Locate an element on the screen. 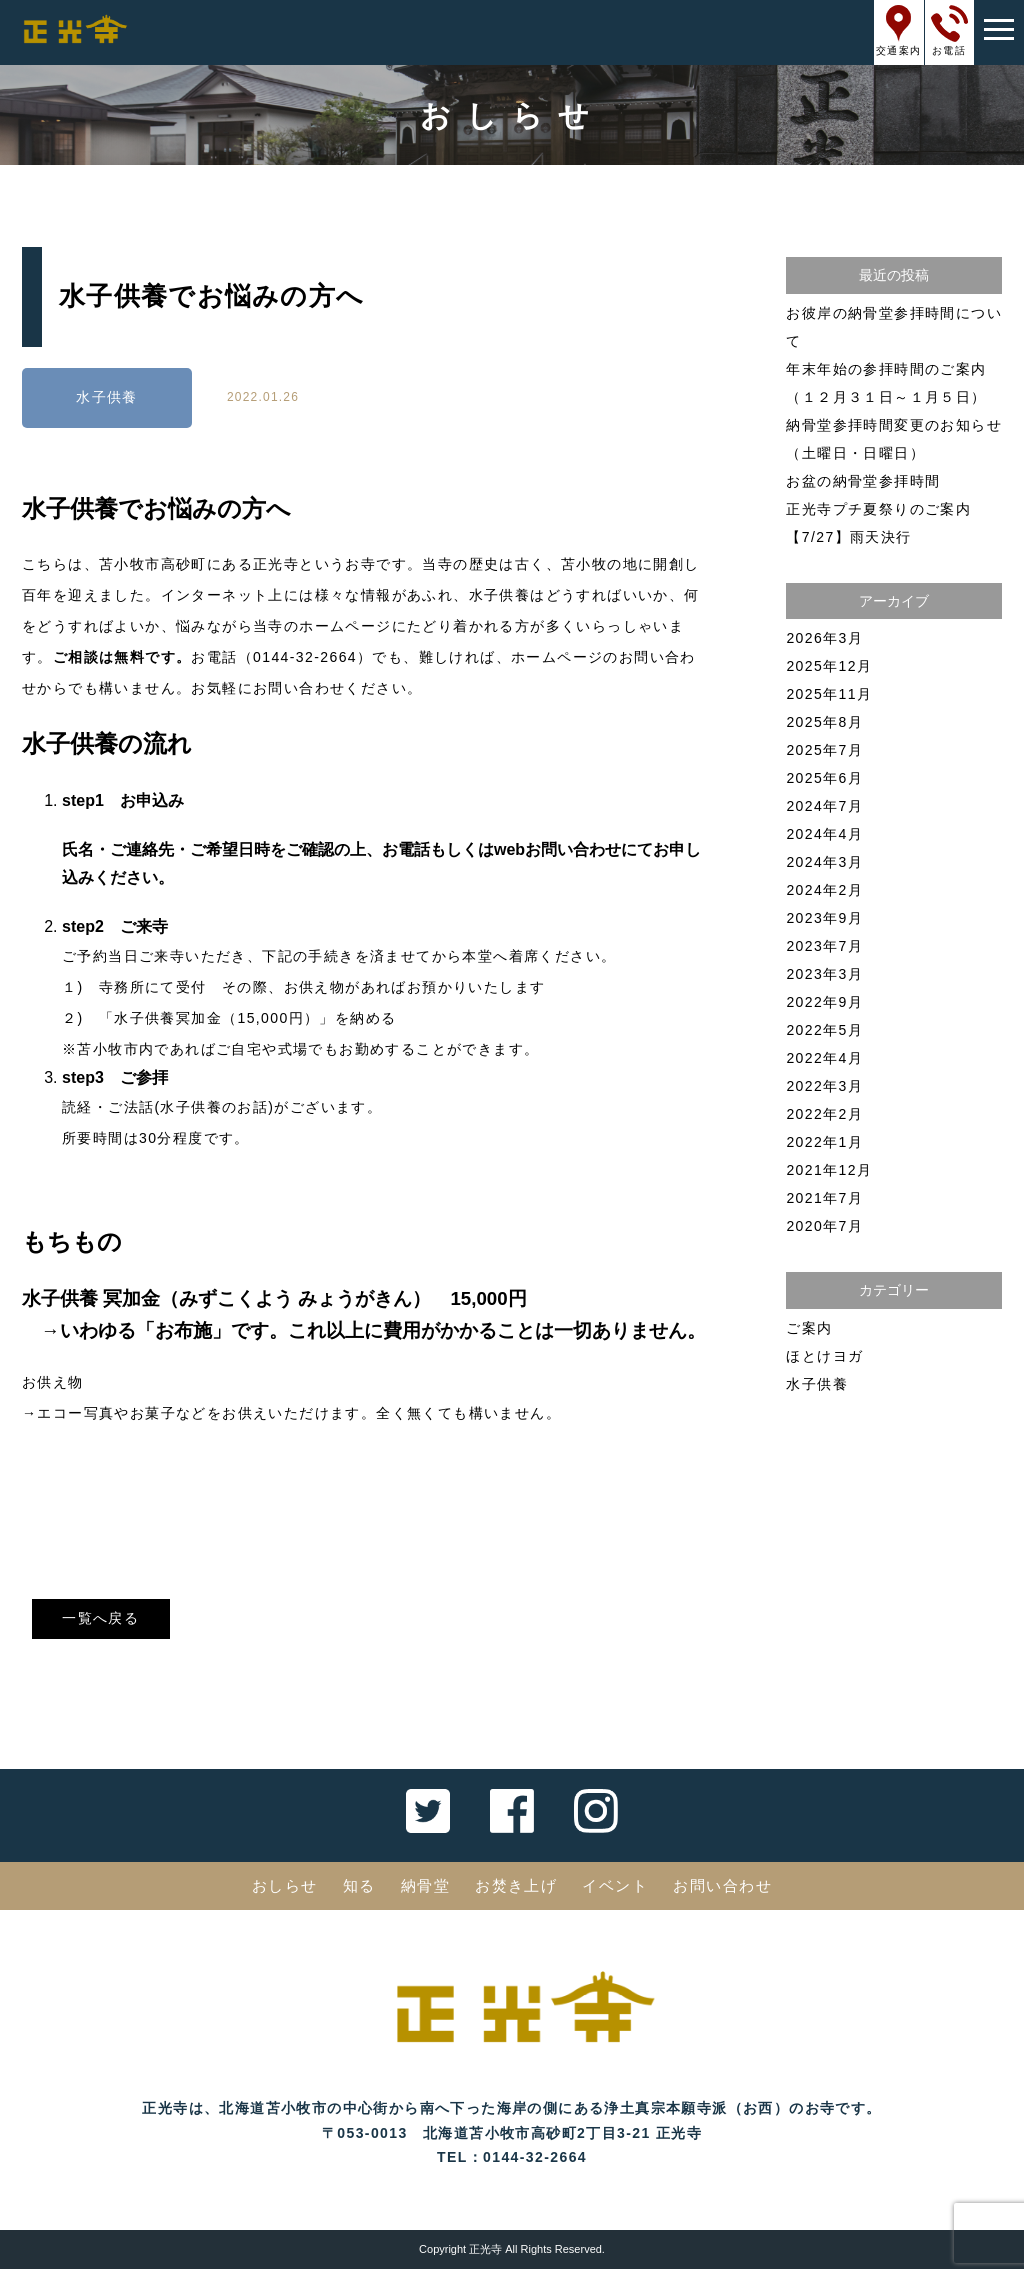 The width and height of the screenshot is (1024, 2277). イベント is located at coordinates (620, 1893).